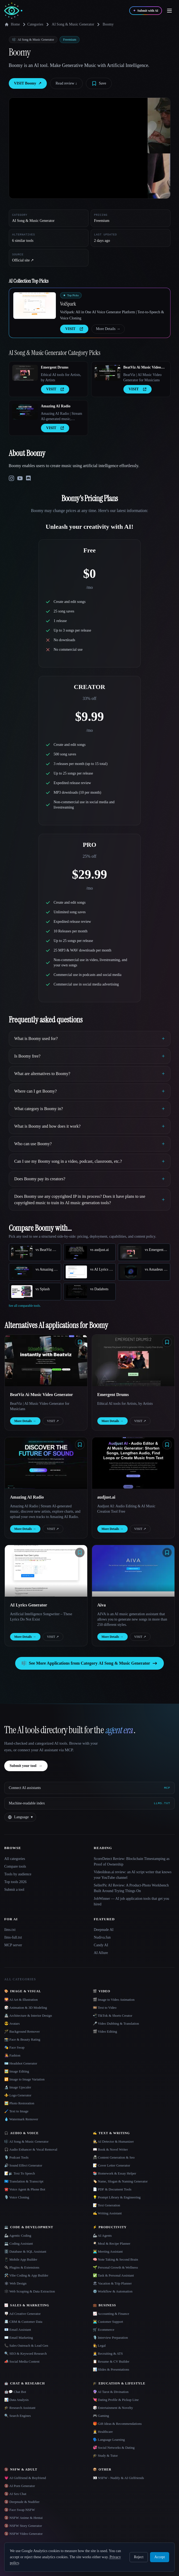 The width and height of the screenshot is (179, 2576). Describe the element at coordinates (113, 2408) in the screenshot. I see `🎲 Entertainment & Novelty` at that location.